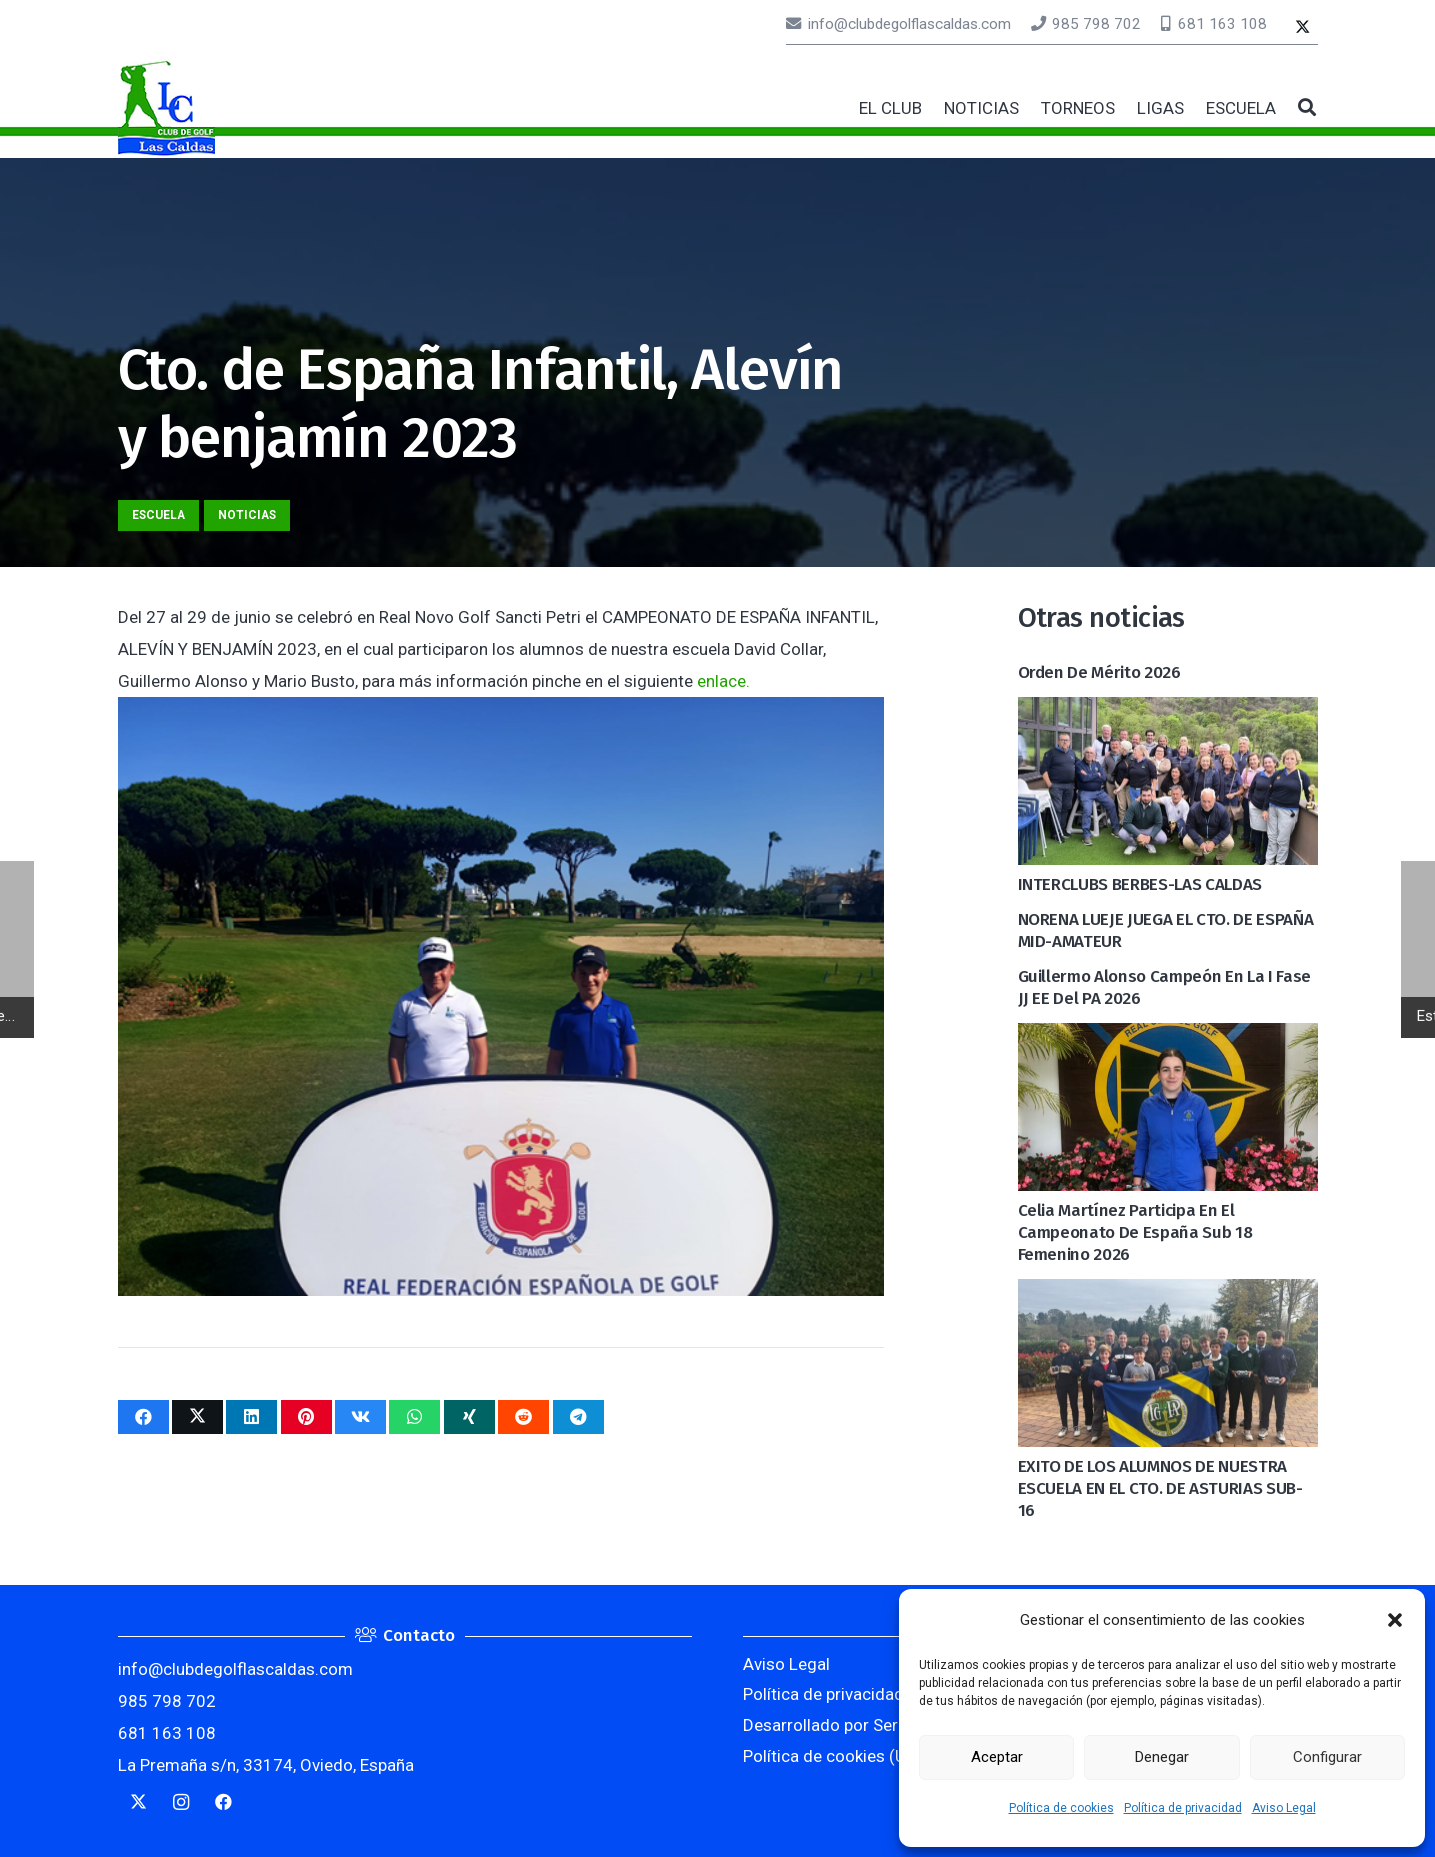  Describe the element at coordinates (1284, 1808) in the screenshot. I see `Aviso Legal` at that location.